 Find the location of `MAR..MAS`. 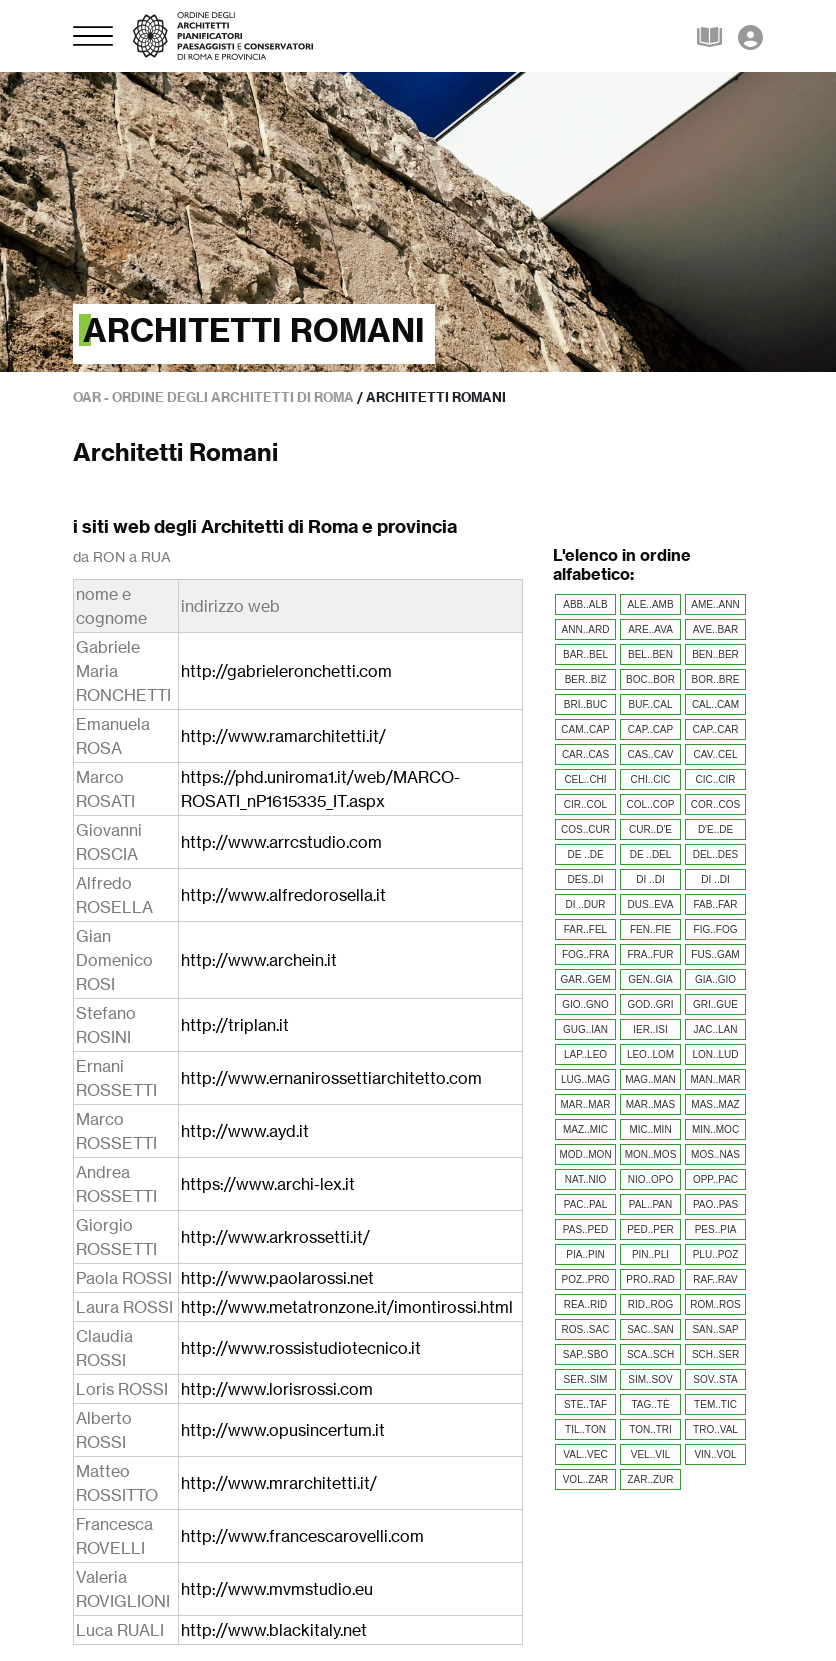

MAR..MAS is located at coordinates (650, 1104).